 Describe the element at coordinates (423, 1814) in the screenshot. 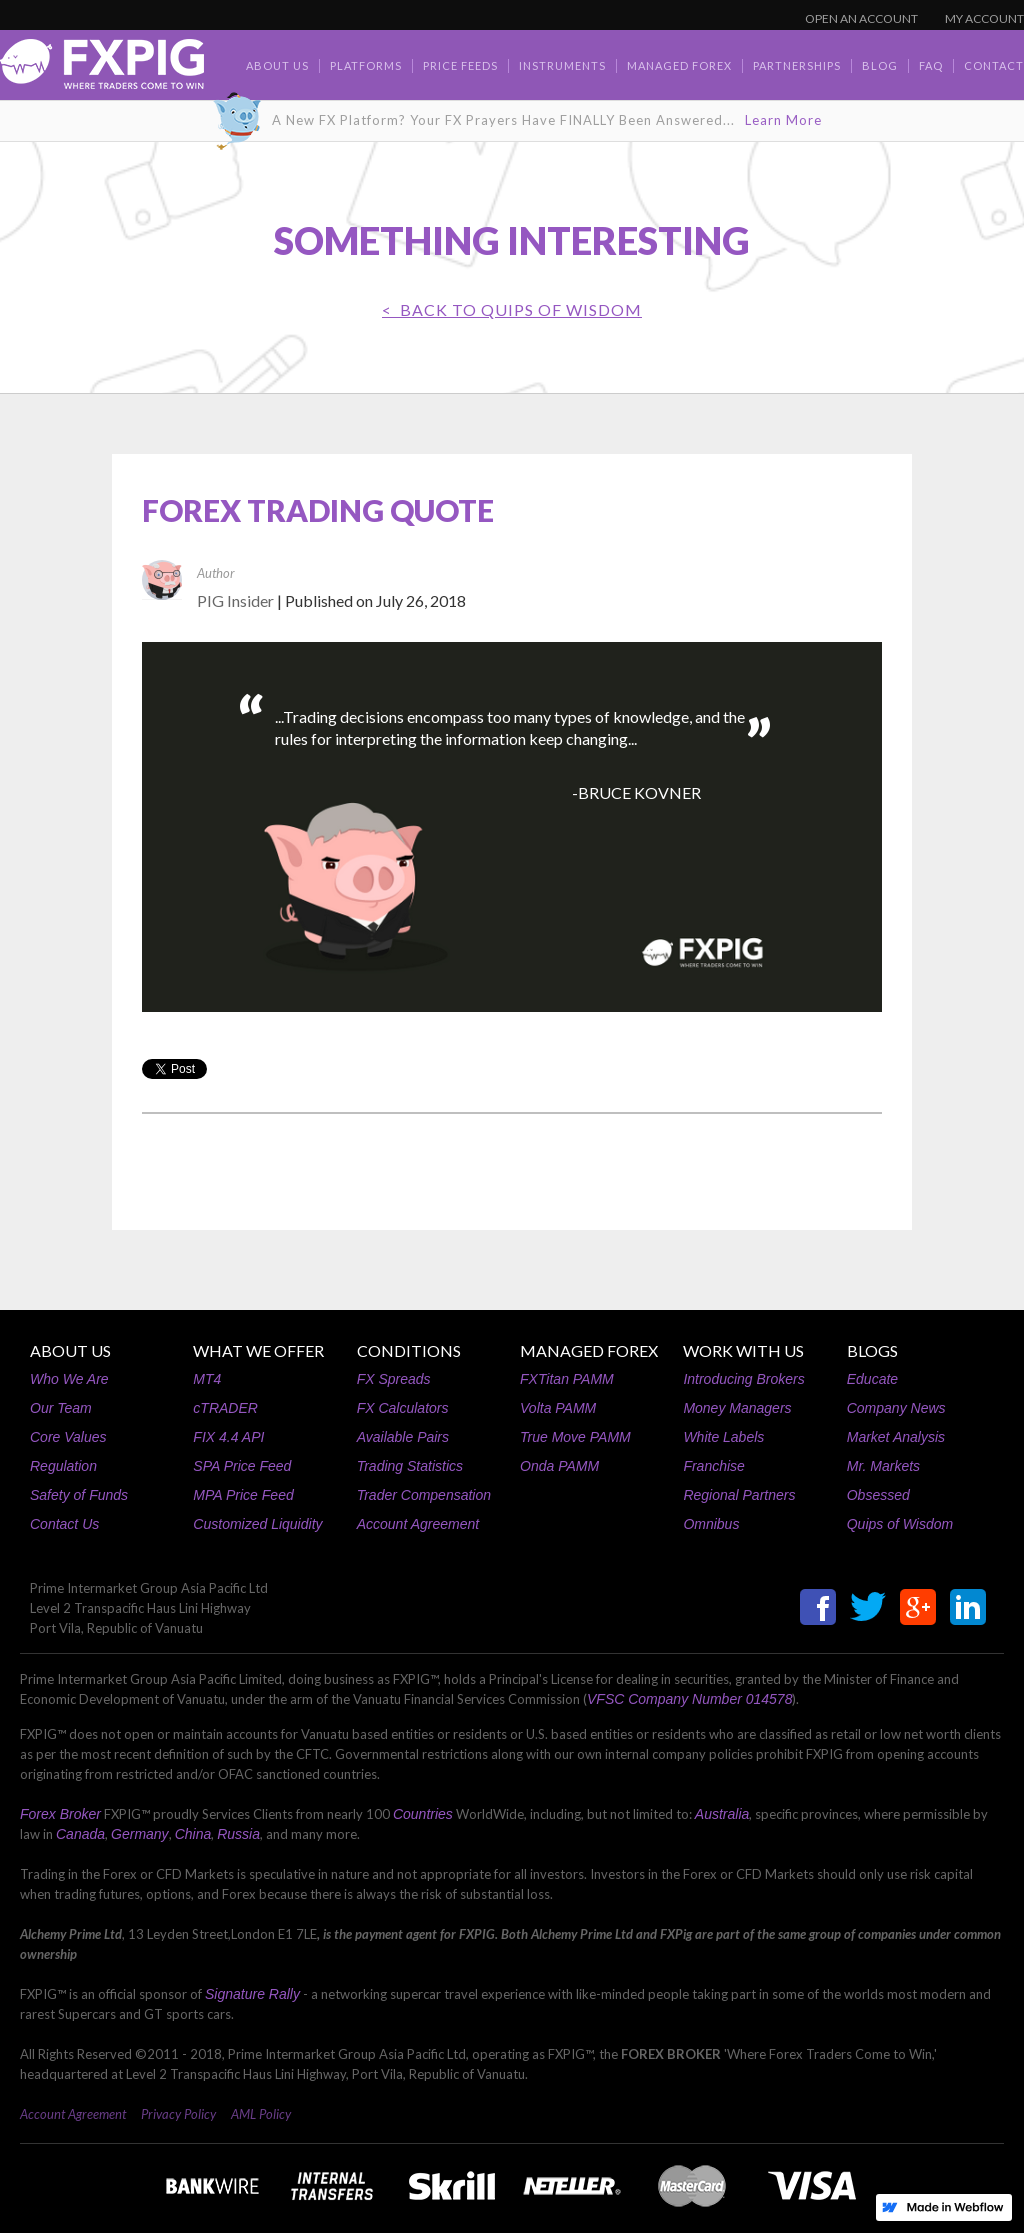

I see `Countries` at that location.